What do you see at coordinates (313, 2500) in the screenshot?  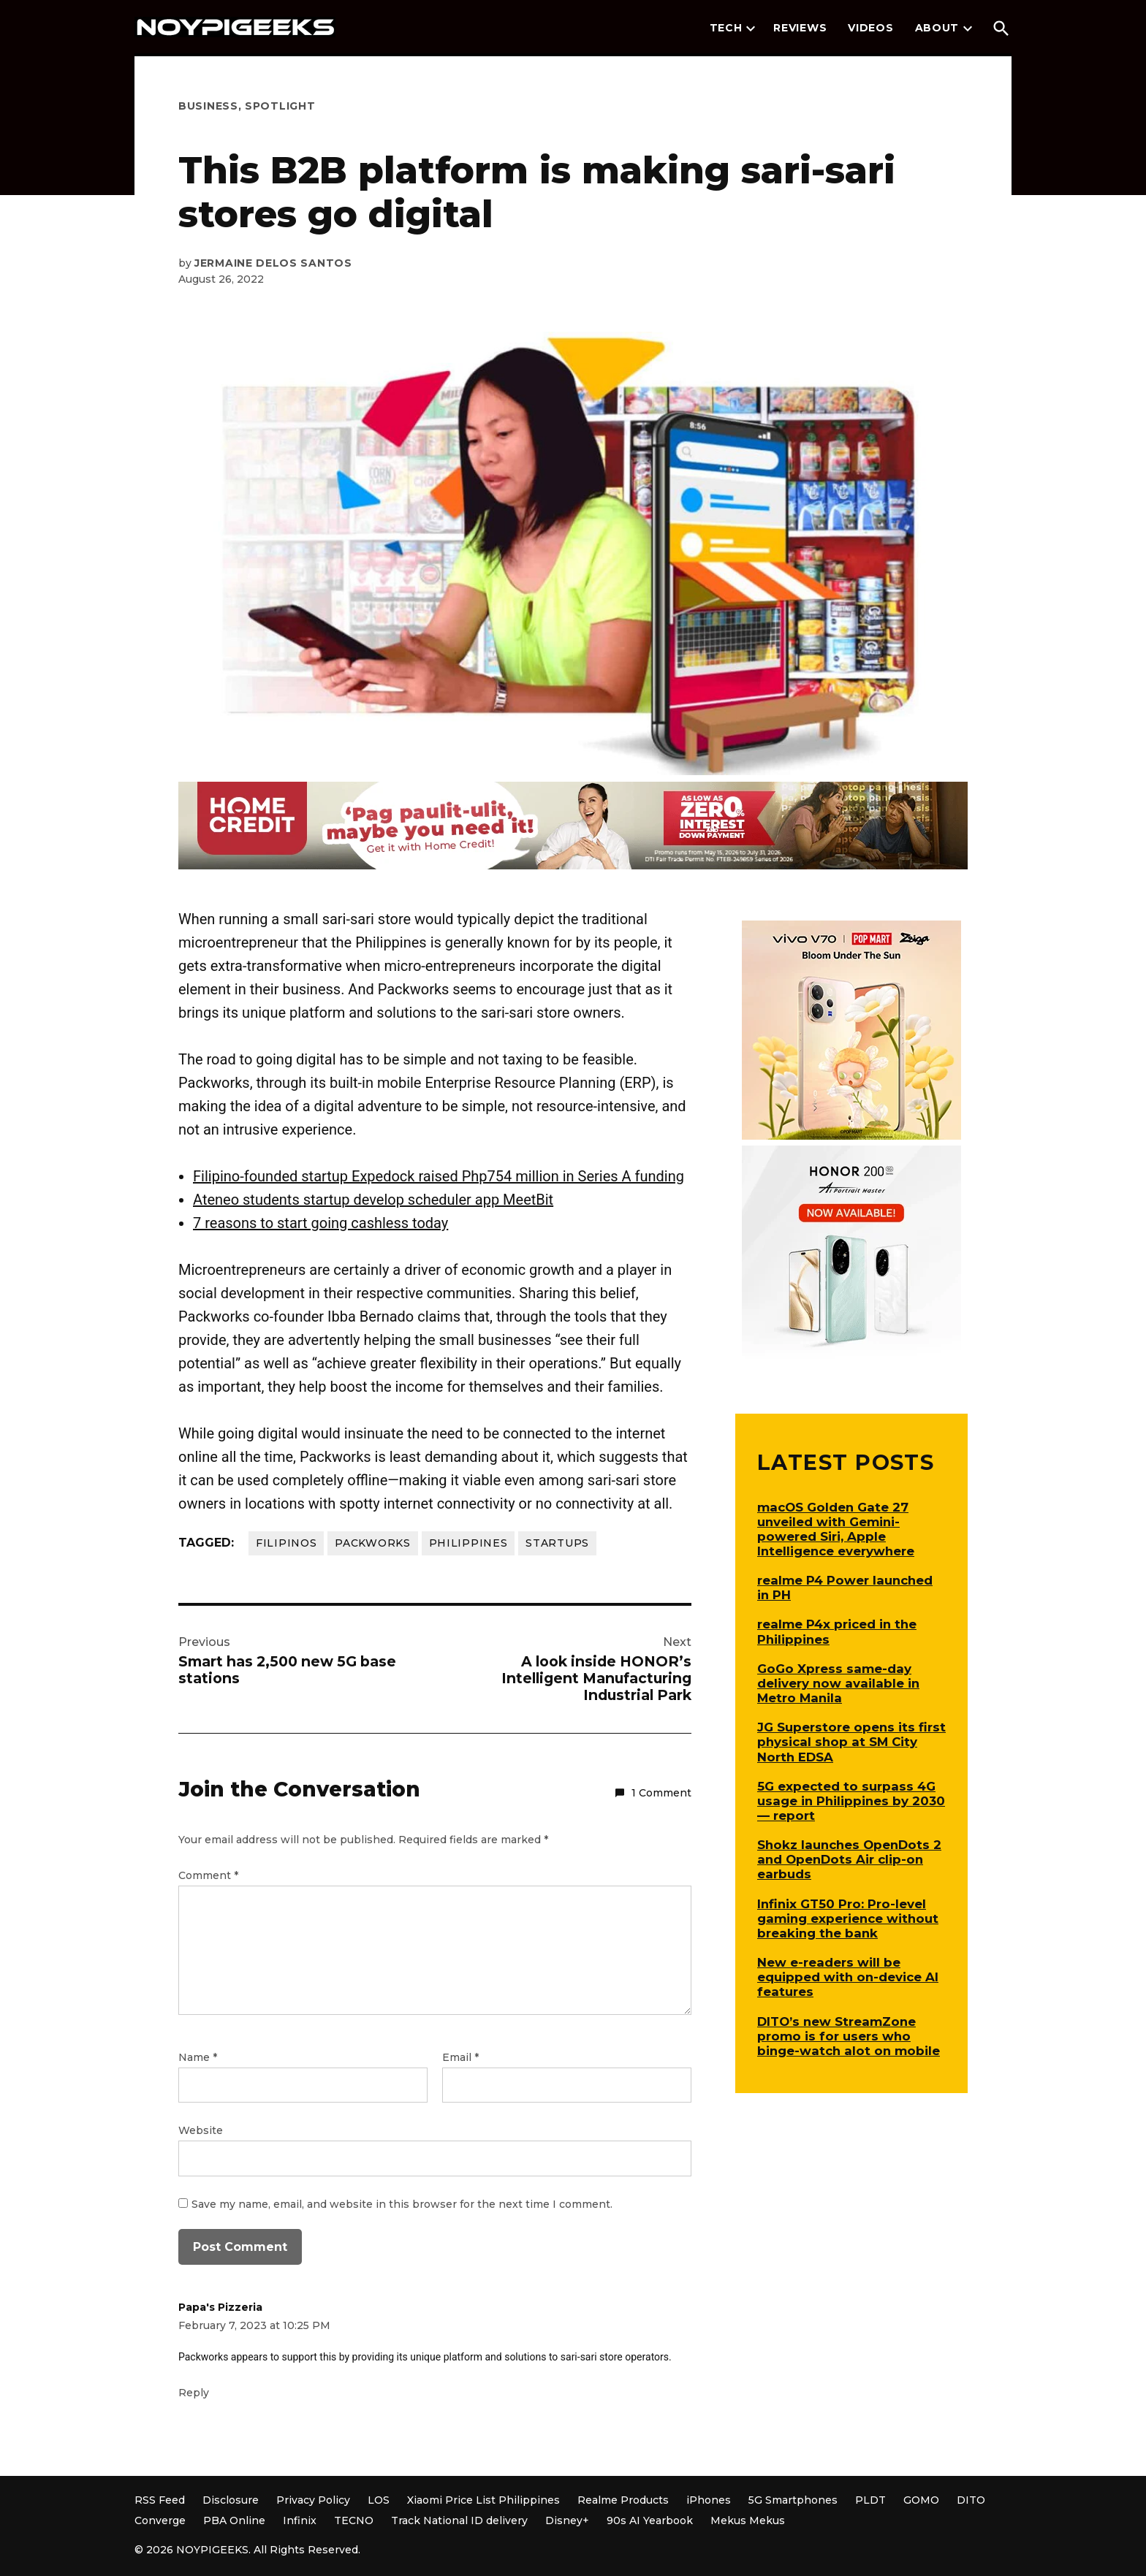 I see `Privacy Policy` at bounding box center [313, 2500].